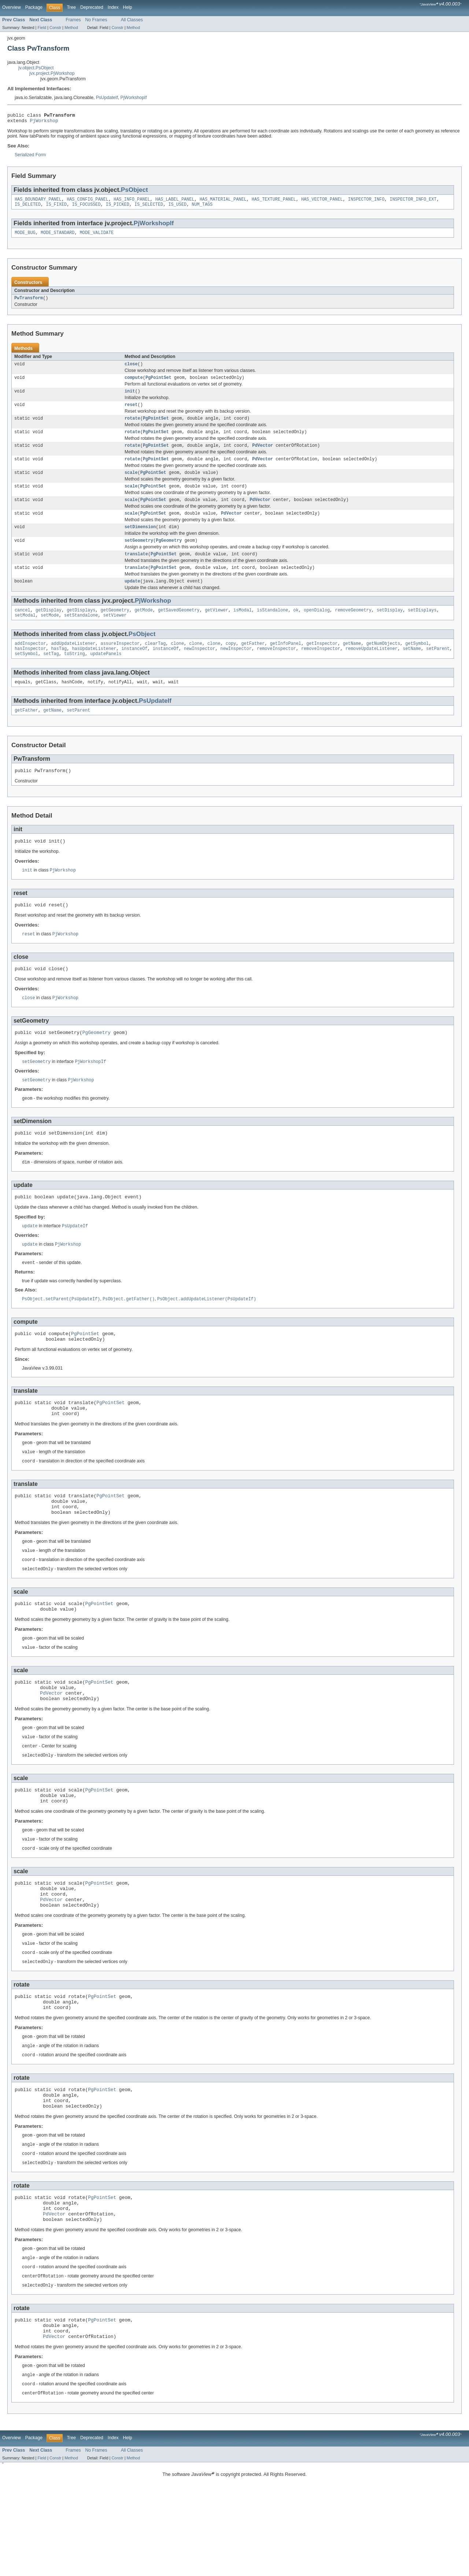  What do you see at coordinates (94, 669) in the screenshot?
I see `hasUpdateListener` at bounding box center [94, 669].